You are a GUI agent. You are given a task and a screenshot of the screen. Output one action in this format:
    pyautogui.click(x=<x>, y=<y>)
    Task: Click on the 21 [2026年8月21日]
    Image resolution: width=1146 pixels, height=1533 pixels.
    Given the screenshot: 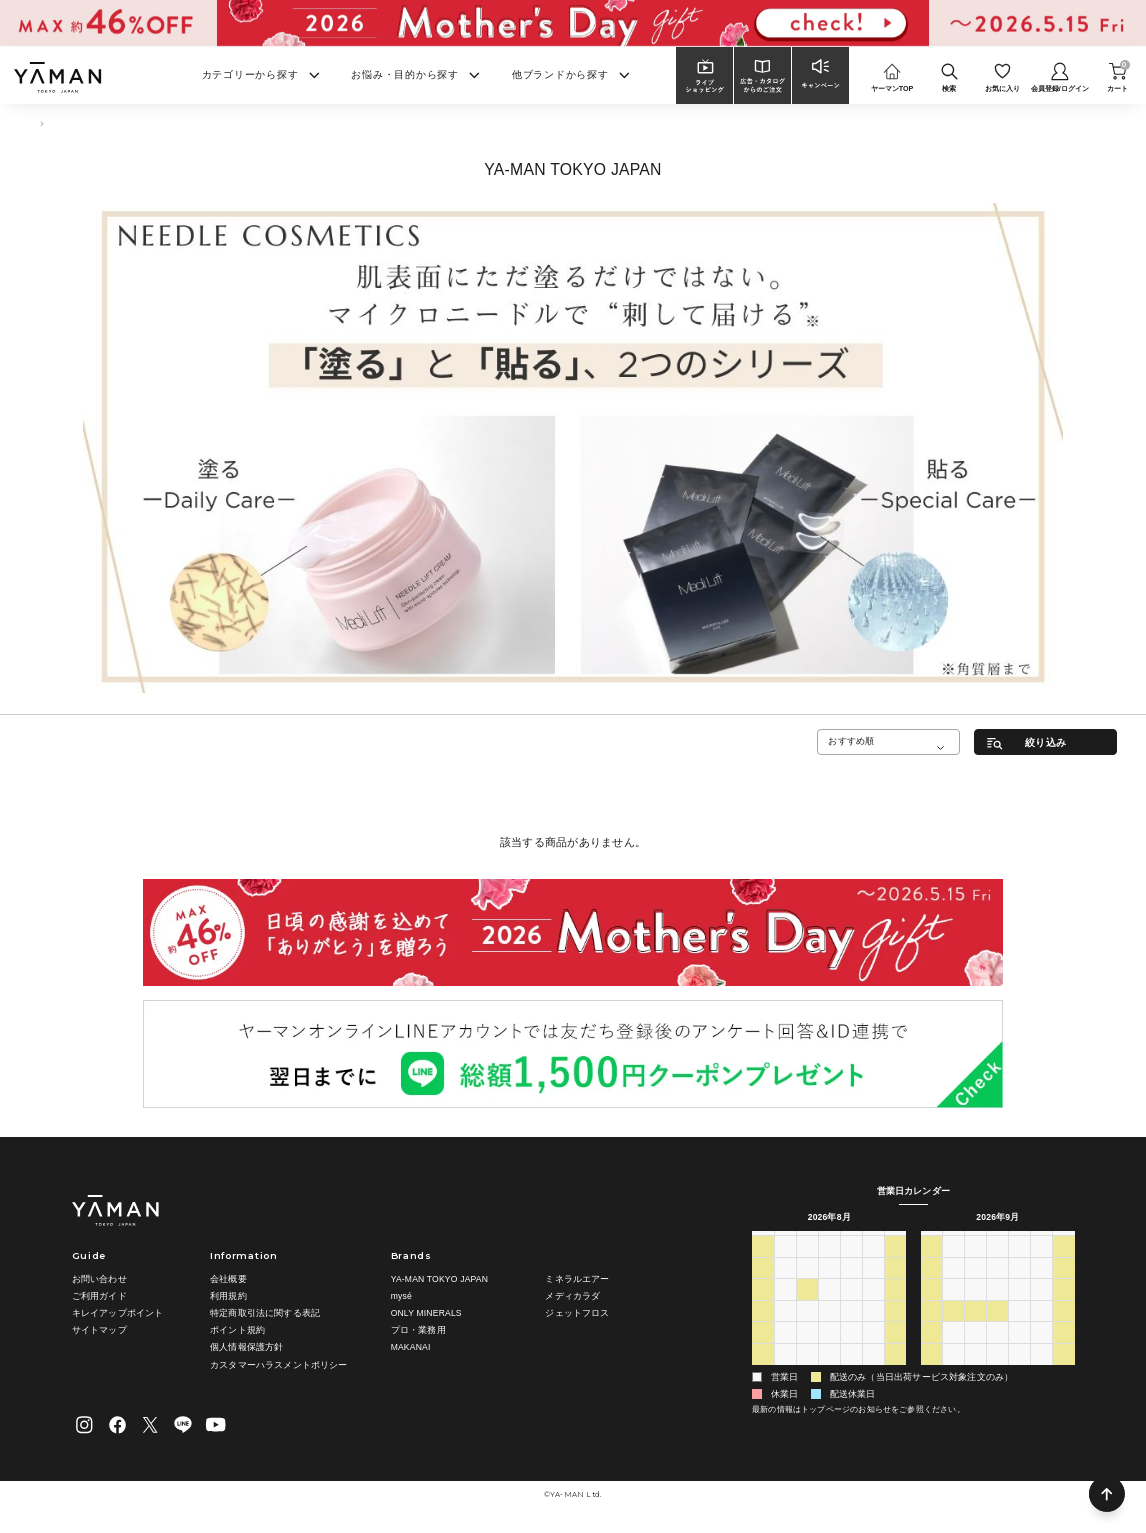 What is the action you would take?
    pyautogui.click(x=873, y=1329)
    